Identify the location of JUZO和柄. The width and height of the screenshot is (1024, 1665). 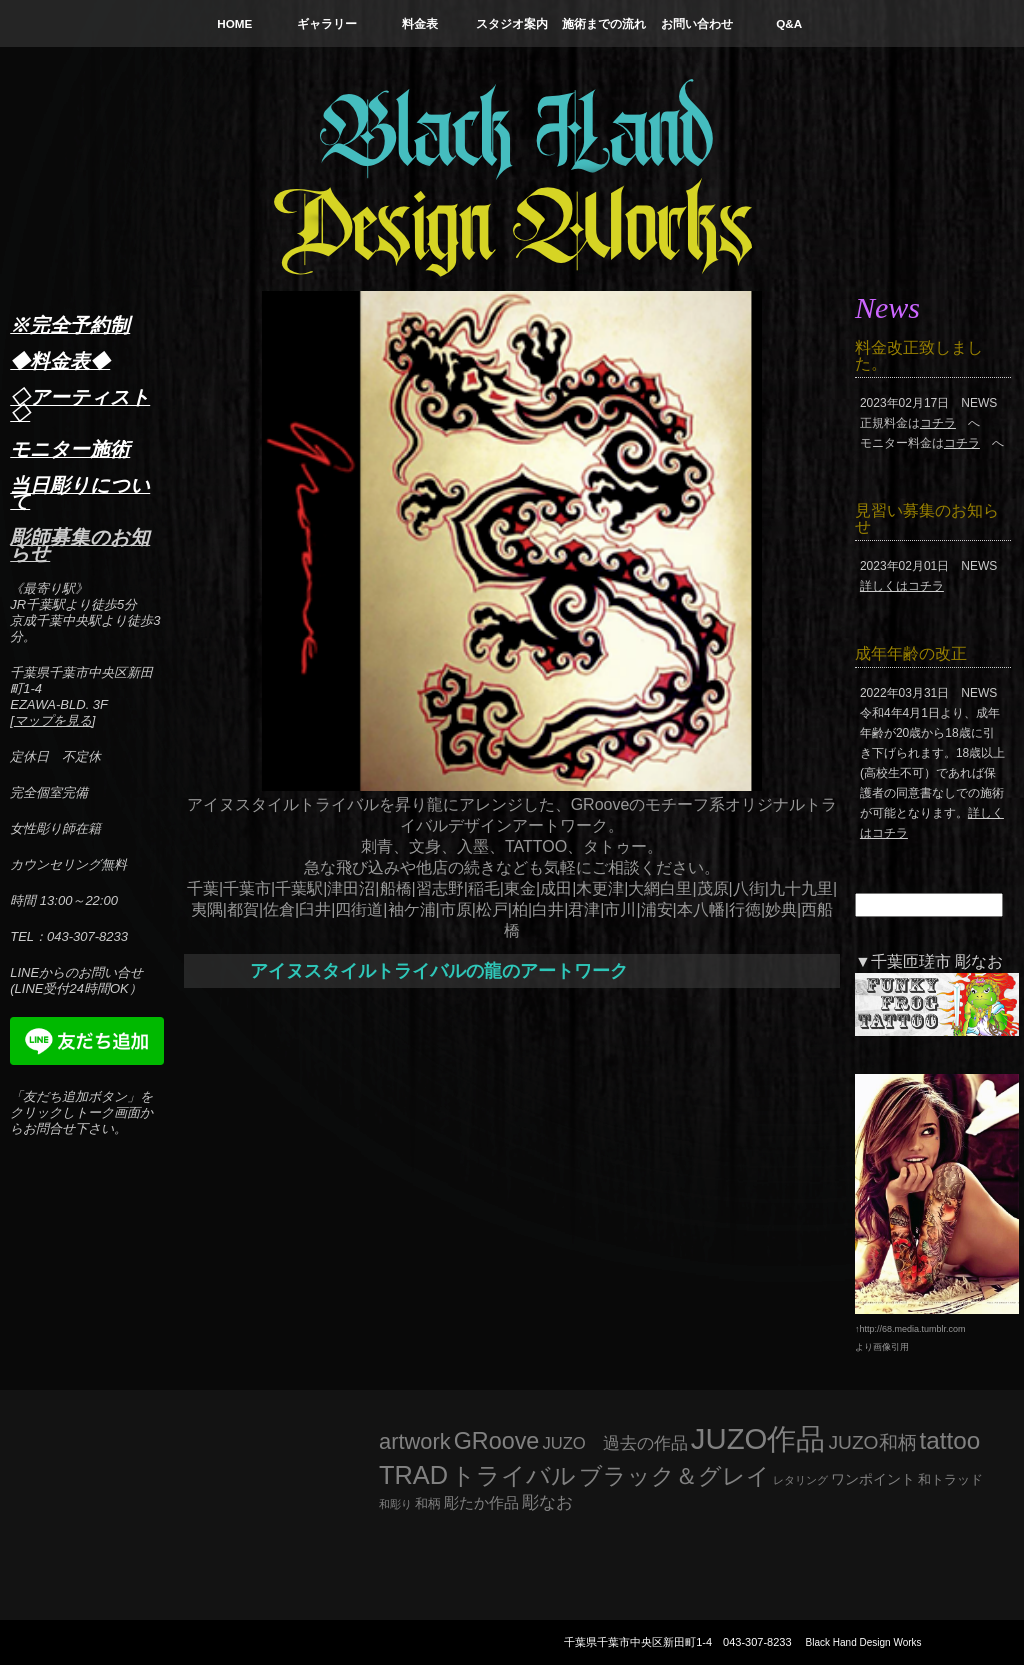
(873, 1442).